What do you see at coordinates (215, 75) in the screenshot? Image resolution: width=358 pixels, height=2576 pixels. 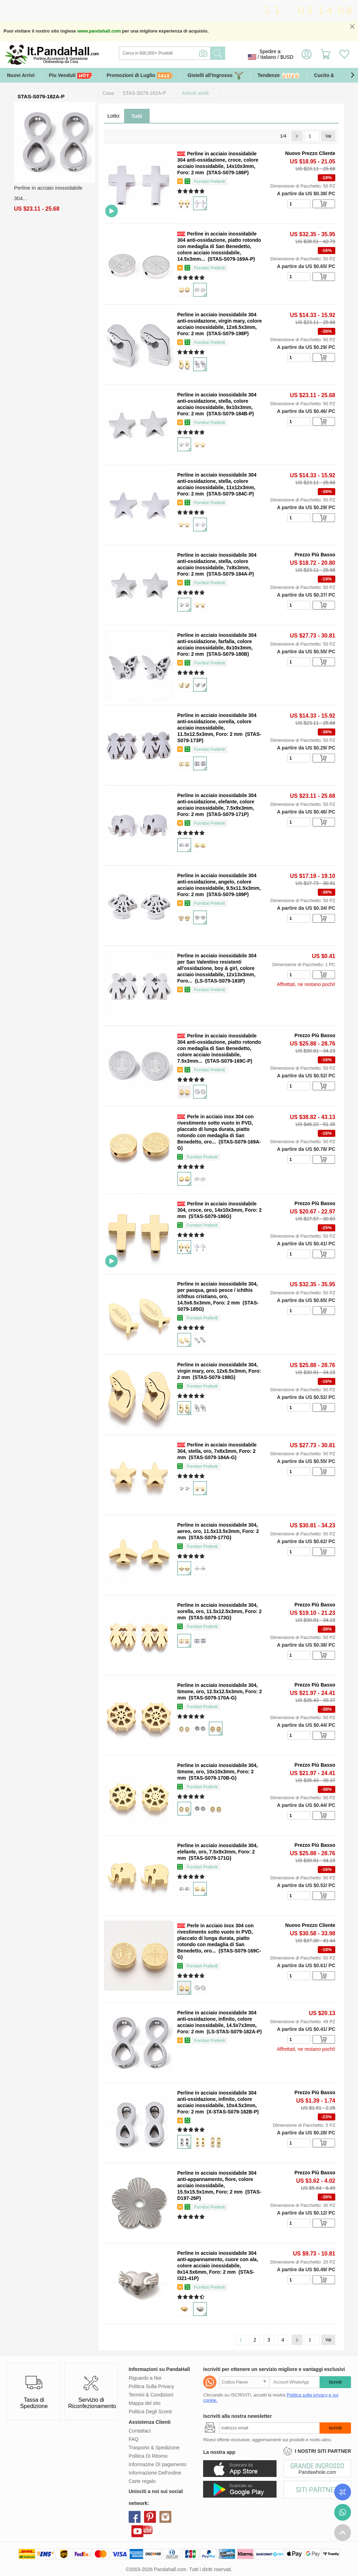 I see `Gioielli all'ingrosso` at bounding box center [215, 75].